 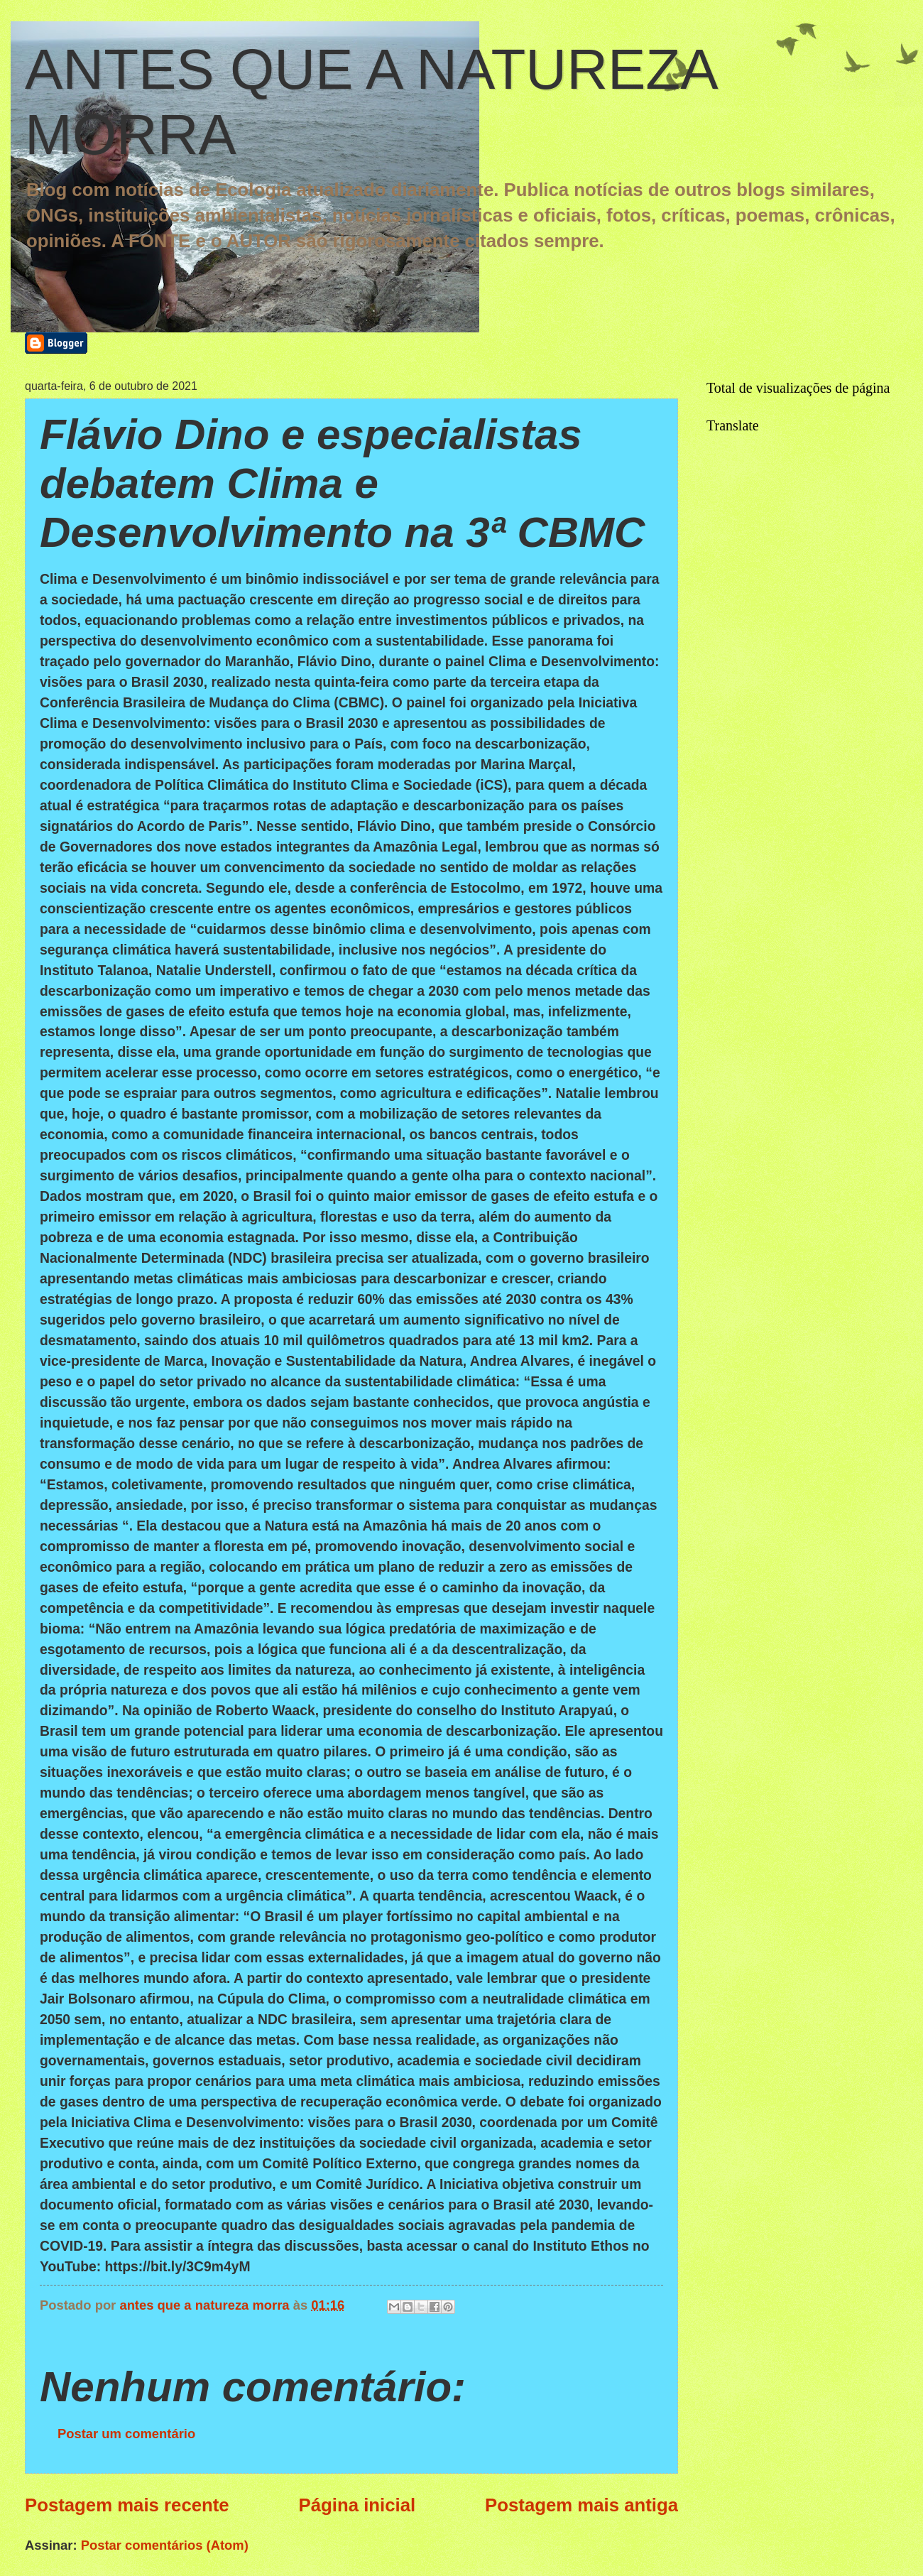 I want to click on Postar um comentário, so click(x=126, y=2433).